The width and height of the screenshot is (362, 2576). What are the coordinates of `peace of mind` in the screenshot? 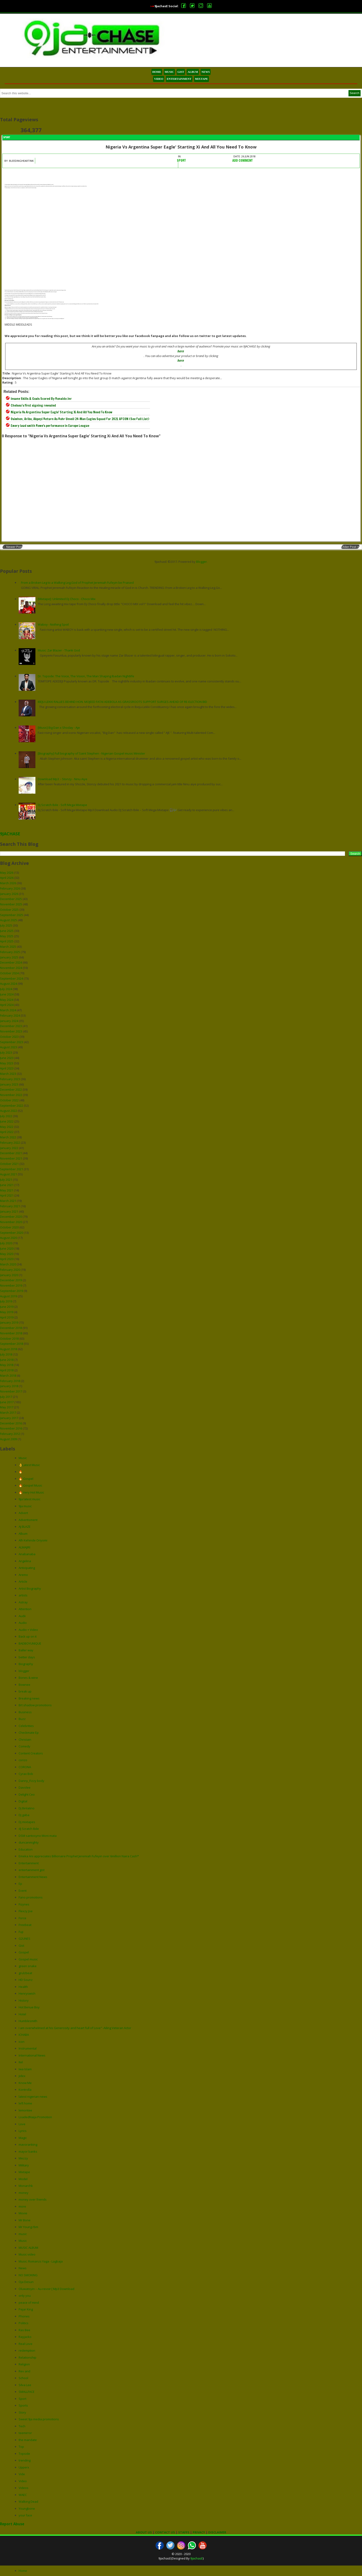 It's located at (29, 2302).